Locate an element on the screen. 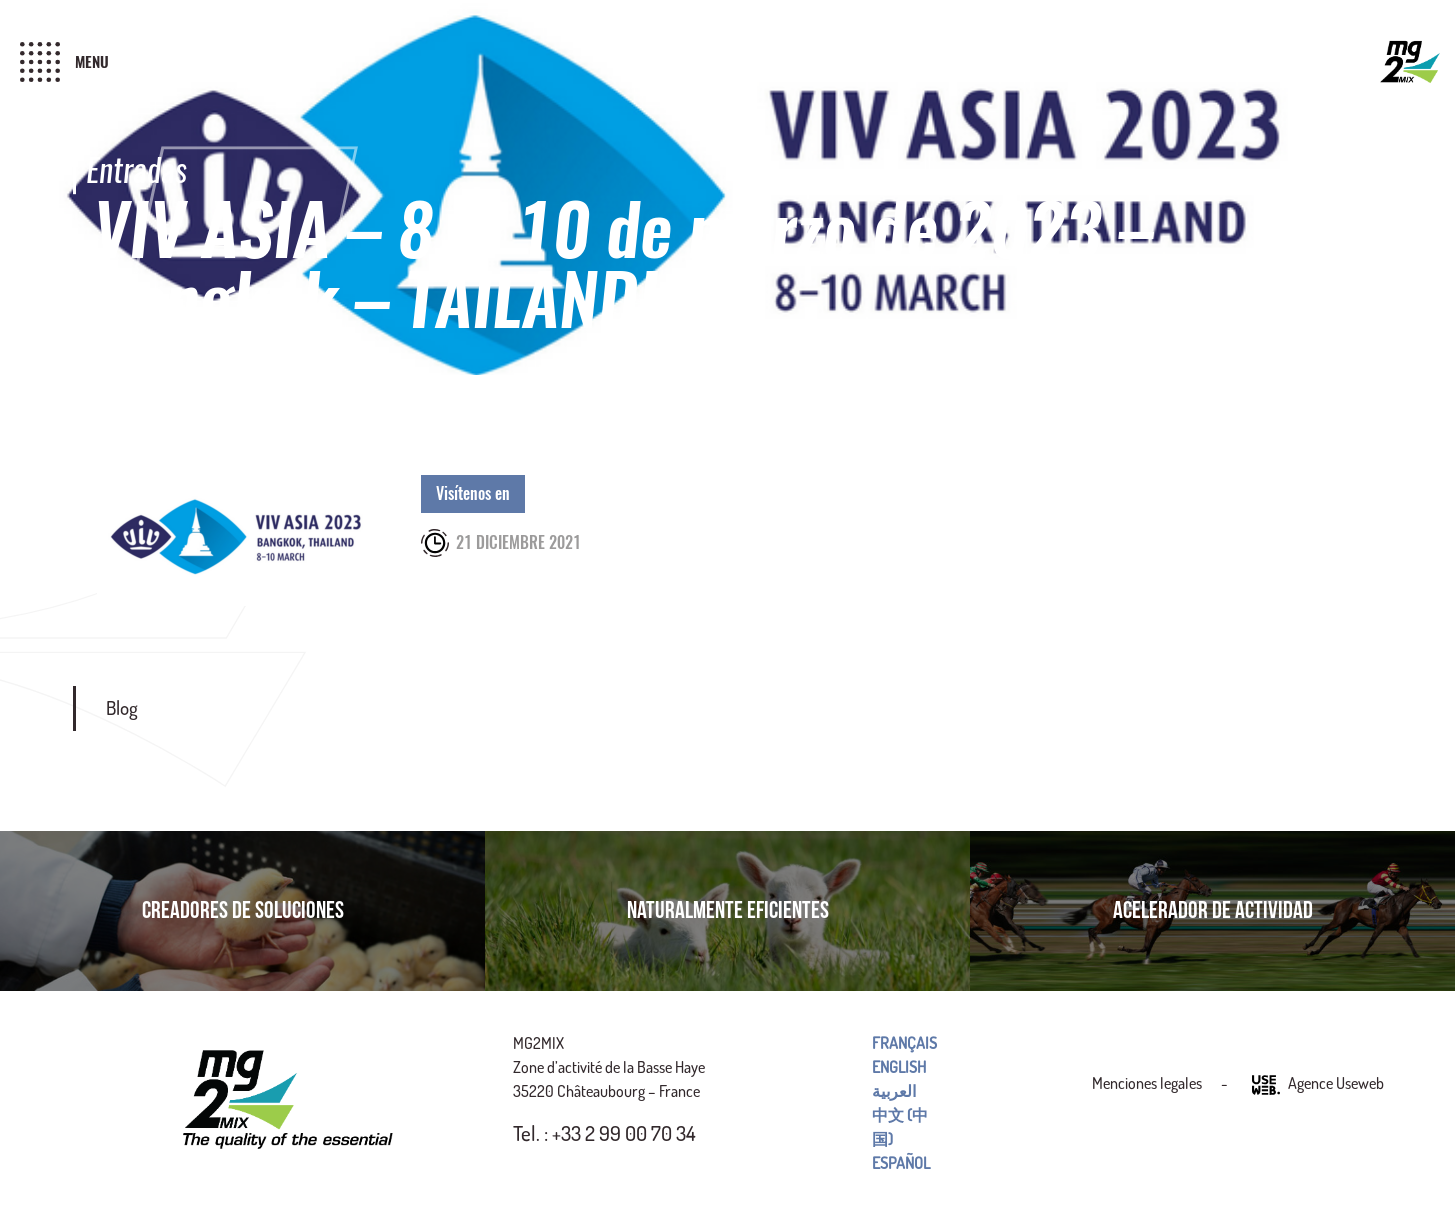  Entradas is located at coordinates (136, 170).